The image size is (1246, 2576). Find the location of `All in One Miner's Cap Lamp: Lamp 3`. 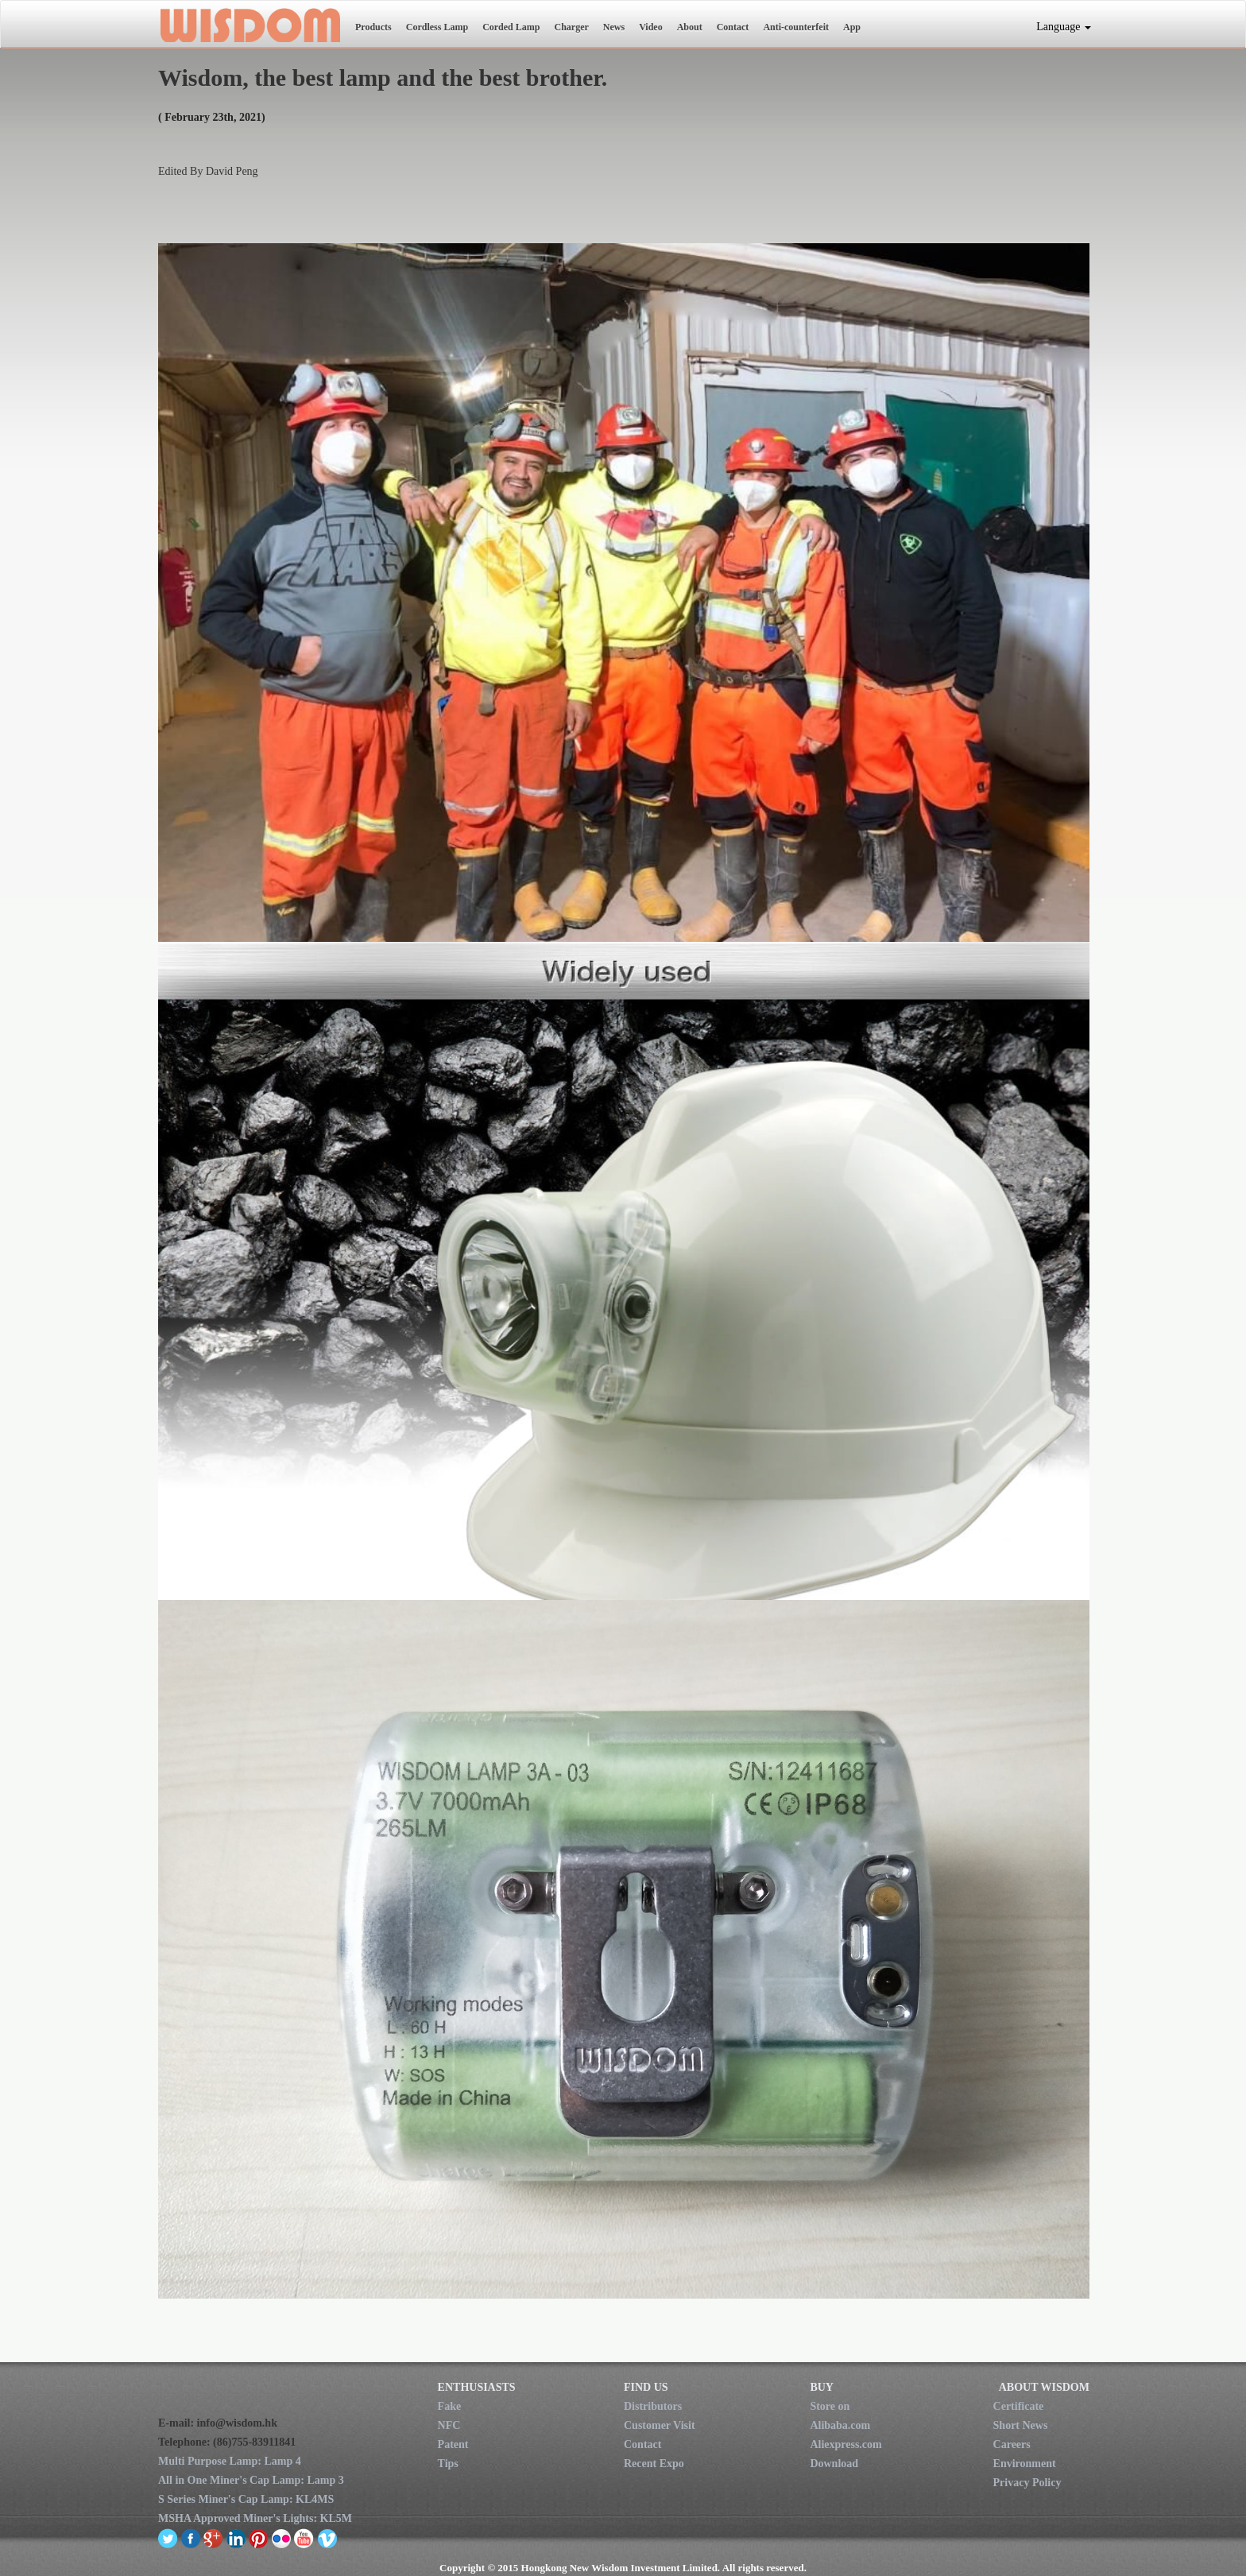

All in One Miner's Cap Lamp: Lamp 3 is located at coordinates (251, 2480).